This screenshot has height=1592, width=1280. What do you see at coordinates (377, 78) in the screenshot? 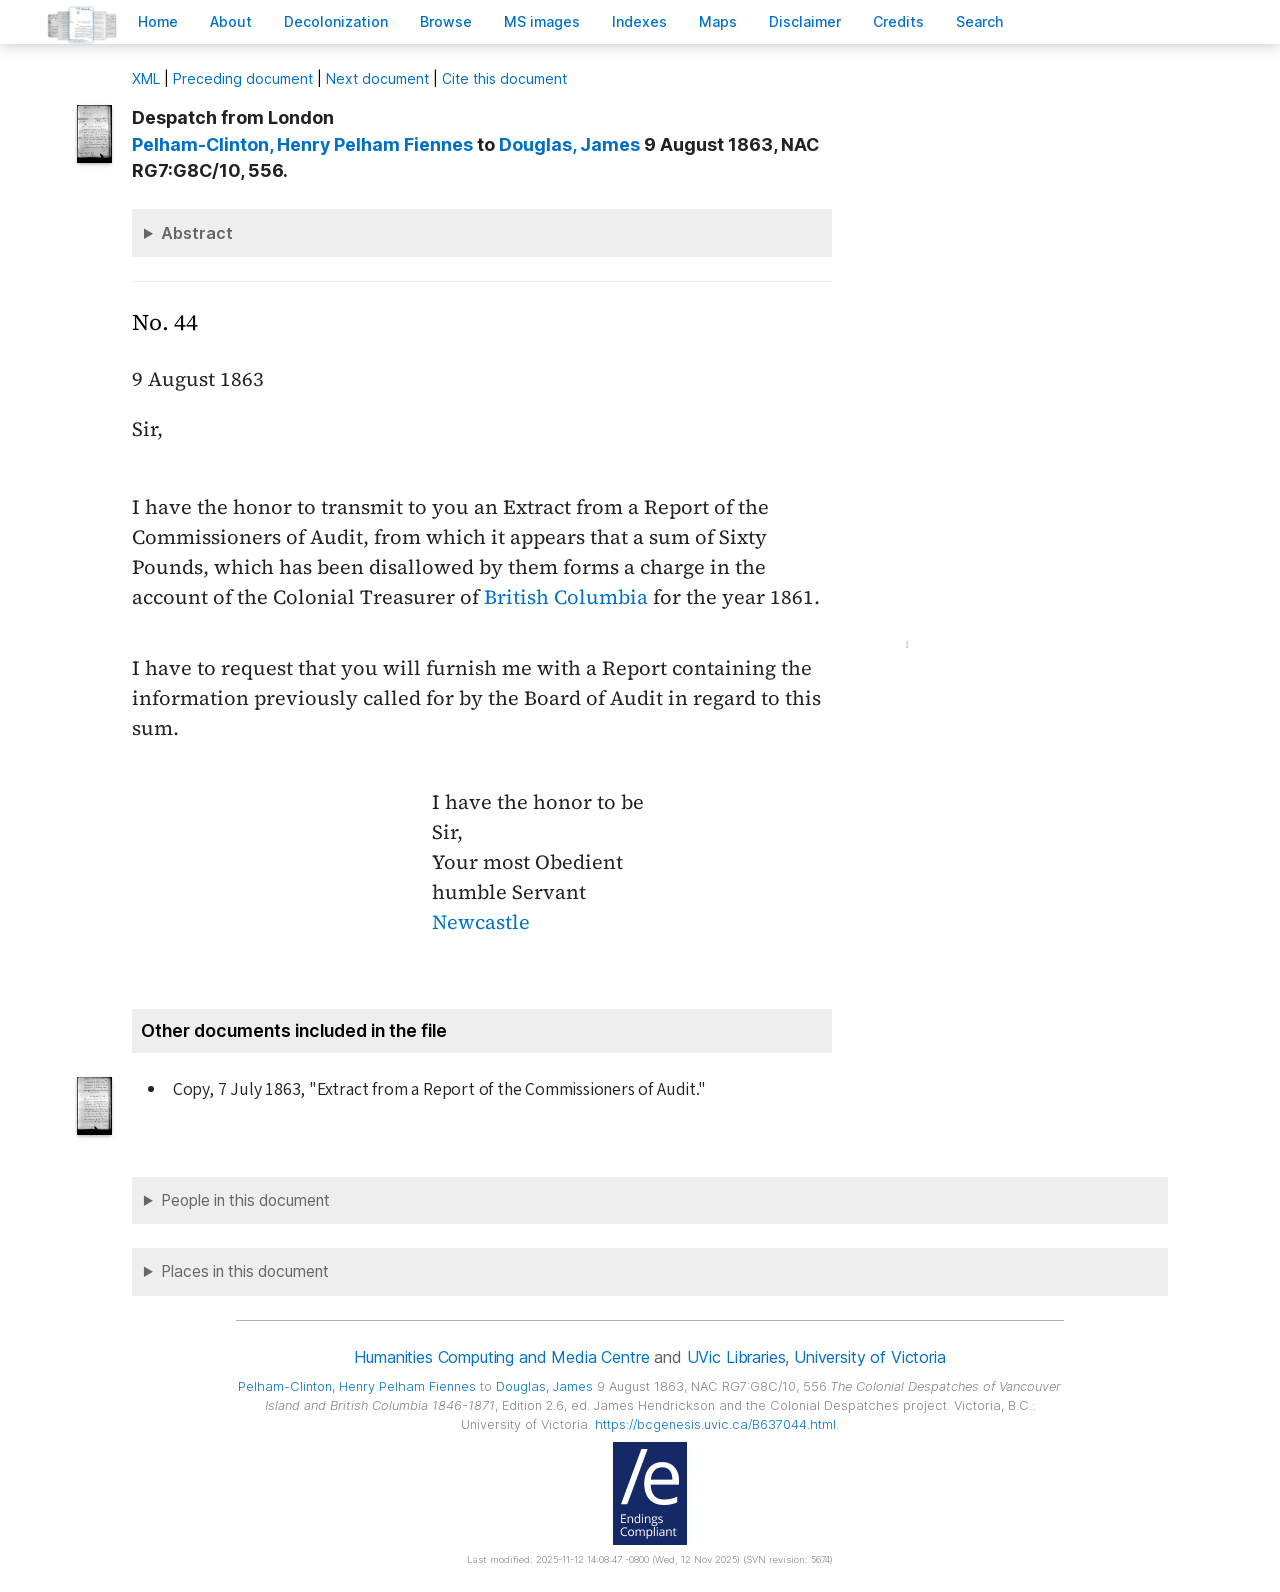
I see `Next document` at bounding box center [377, 78].